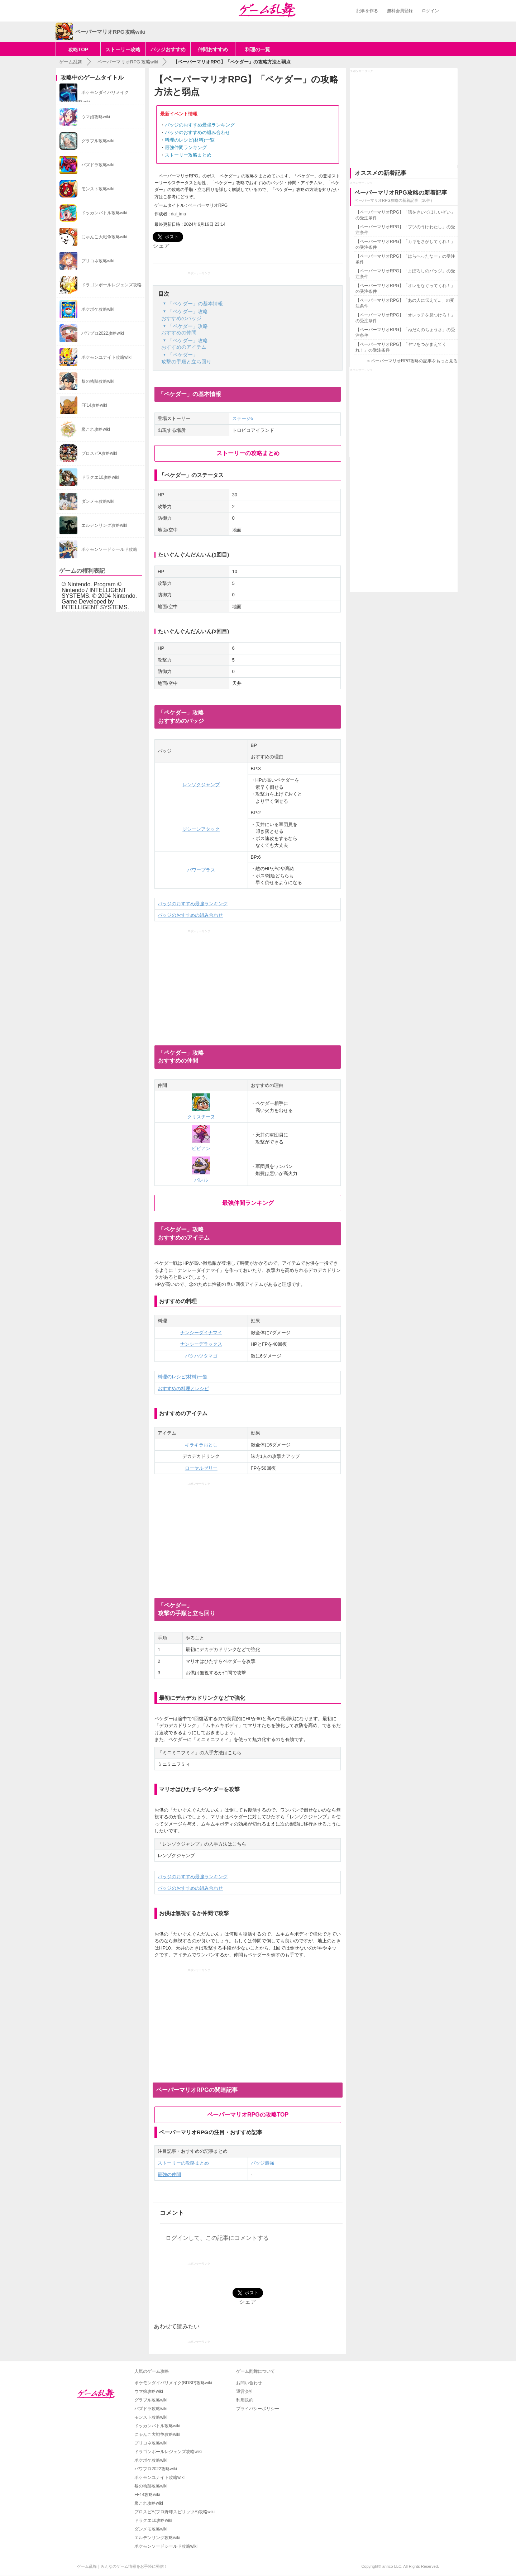 The width and height of the screenshot is (516, 2576). Describe the element at coordinates (248, 453) in the screenshot. I see `ストーリーの攻略まとめ` at that location.